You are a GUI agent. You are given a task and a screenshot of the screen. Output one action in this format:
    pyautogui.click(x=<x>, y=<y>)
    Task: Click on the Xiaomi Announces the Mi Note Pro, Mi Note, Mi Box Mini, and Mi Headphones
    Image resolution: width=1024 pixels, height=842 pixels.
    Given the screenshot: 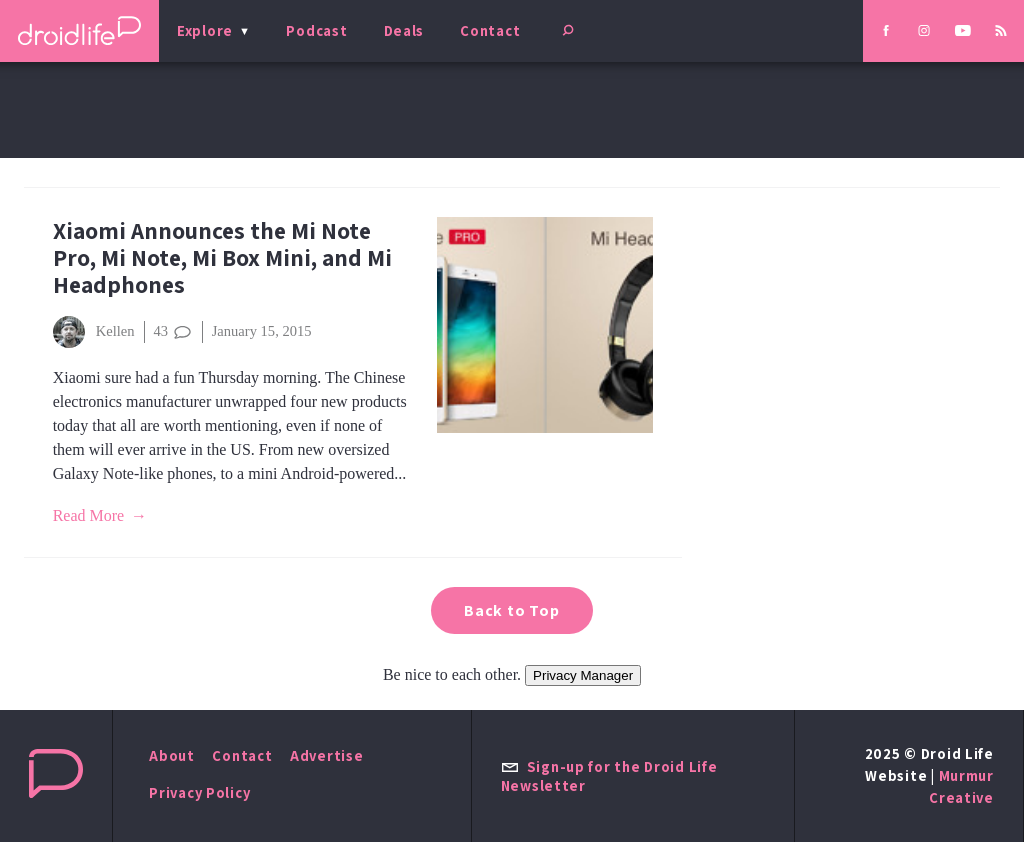 What is the action you would take?
    pyautogui.click(x=222, y=257)
    